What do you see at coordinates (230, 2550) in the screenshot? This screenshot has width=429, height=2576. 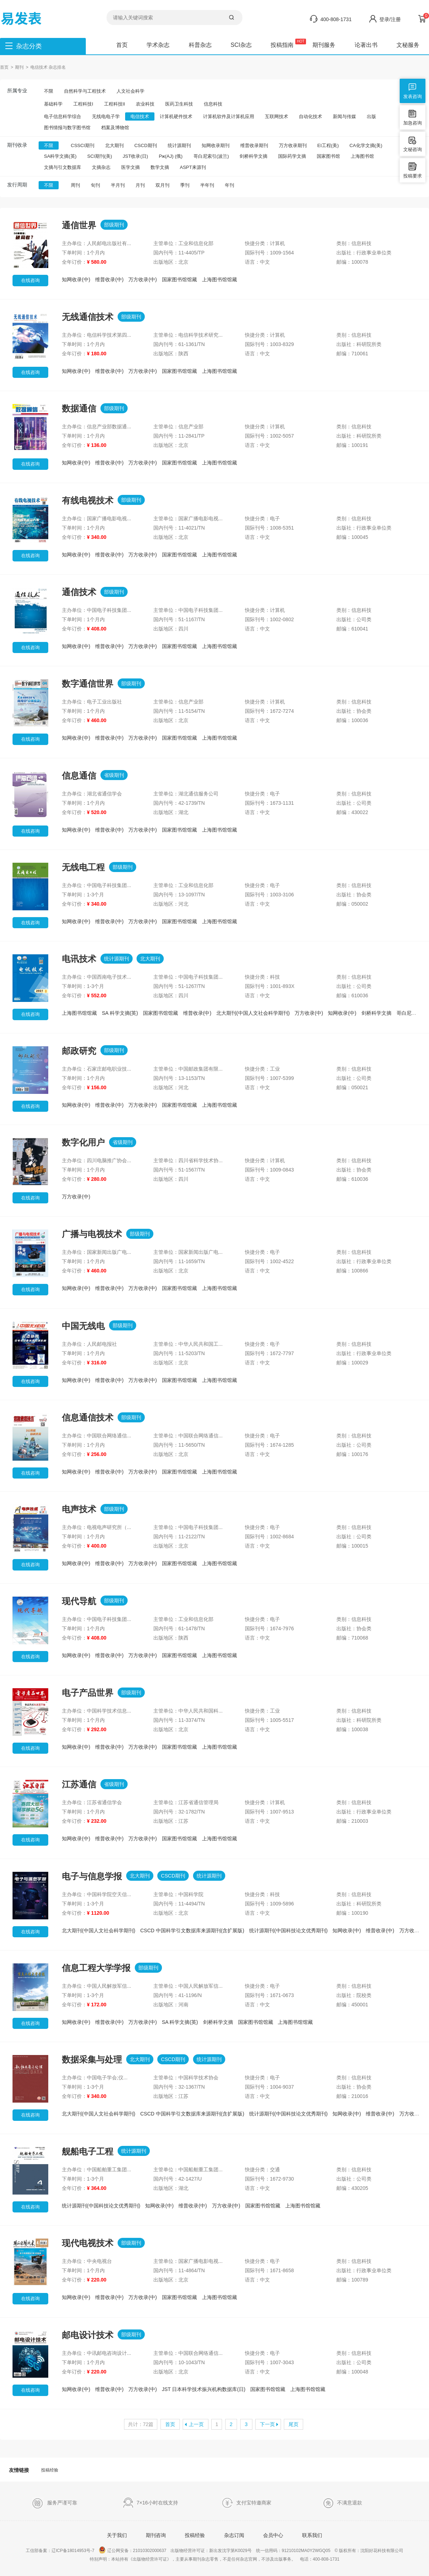 I see `新出发沈字第K0029号` at bounding box center [230, 2550].